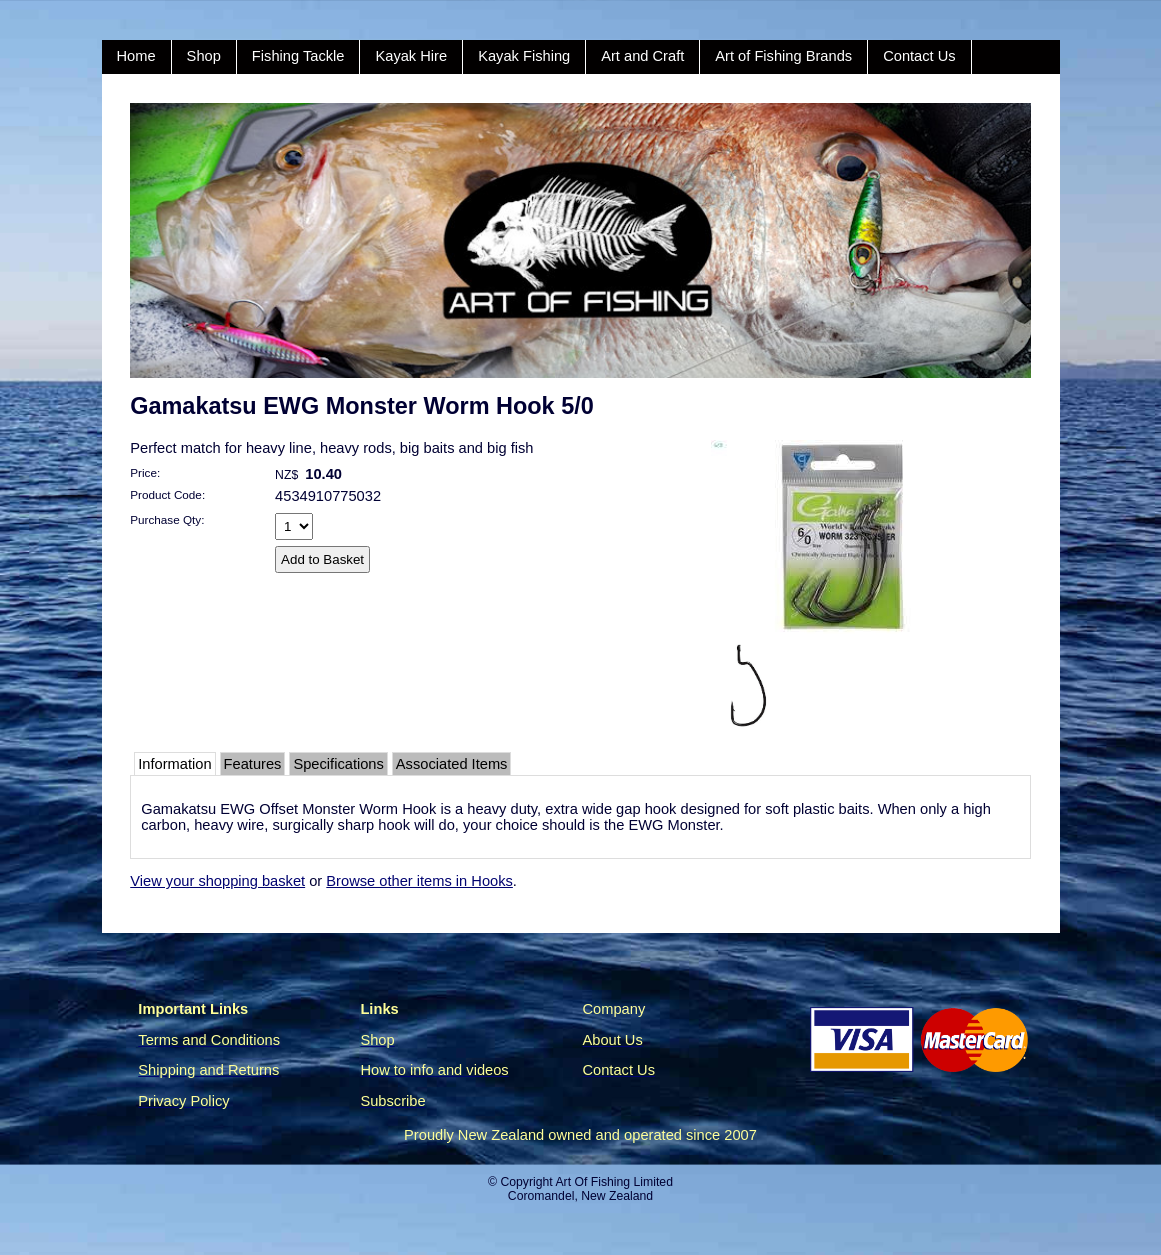 This screenshot has height=1255, width=1161. Describe the element at coordinates (613, 1182) in the screenshot. I see `Art Of Fishing Limited` at that location.